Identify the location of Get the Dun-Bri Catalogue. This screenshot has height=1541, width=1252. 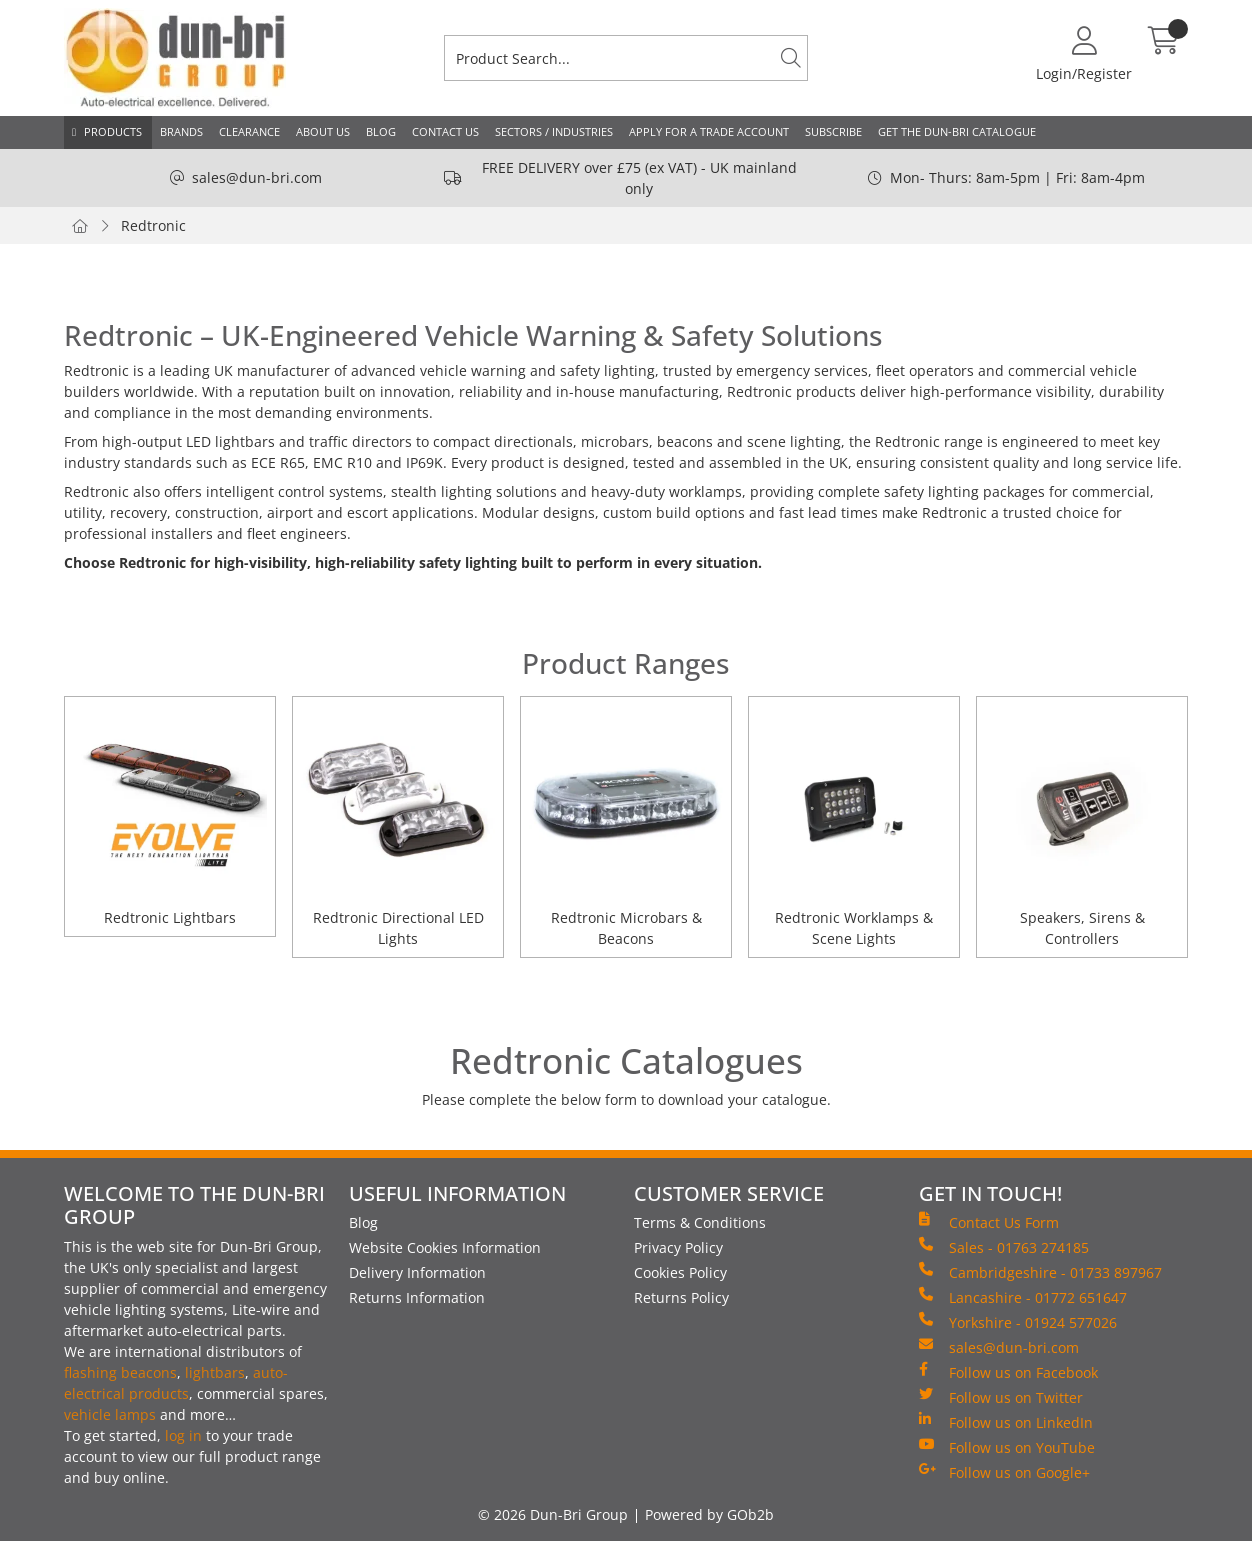
(957, 131).